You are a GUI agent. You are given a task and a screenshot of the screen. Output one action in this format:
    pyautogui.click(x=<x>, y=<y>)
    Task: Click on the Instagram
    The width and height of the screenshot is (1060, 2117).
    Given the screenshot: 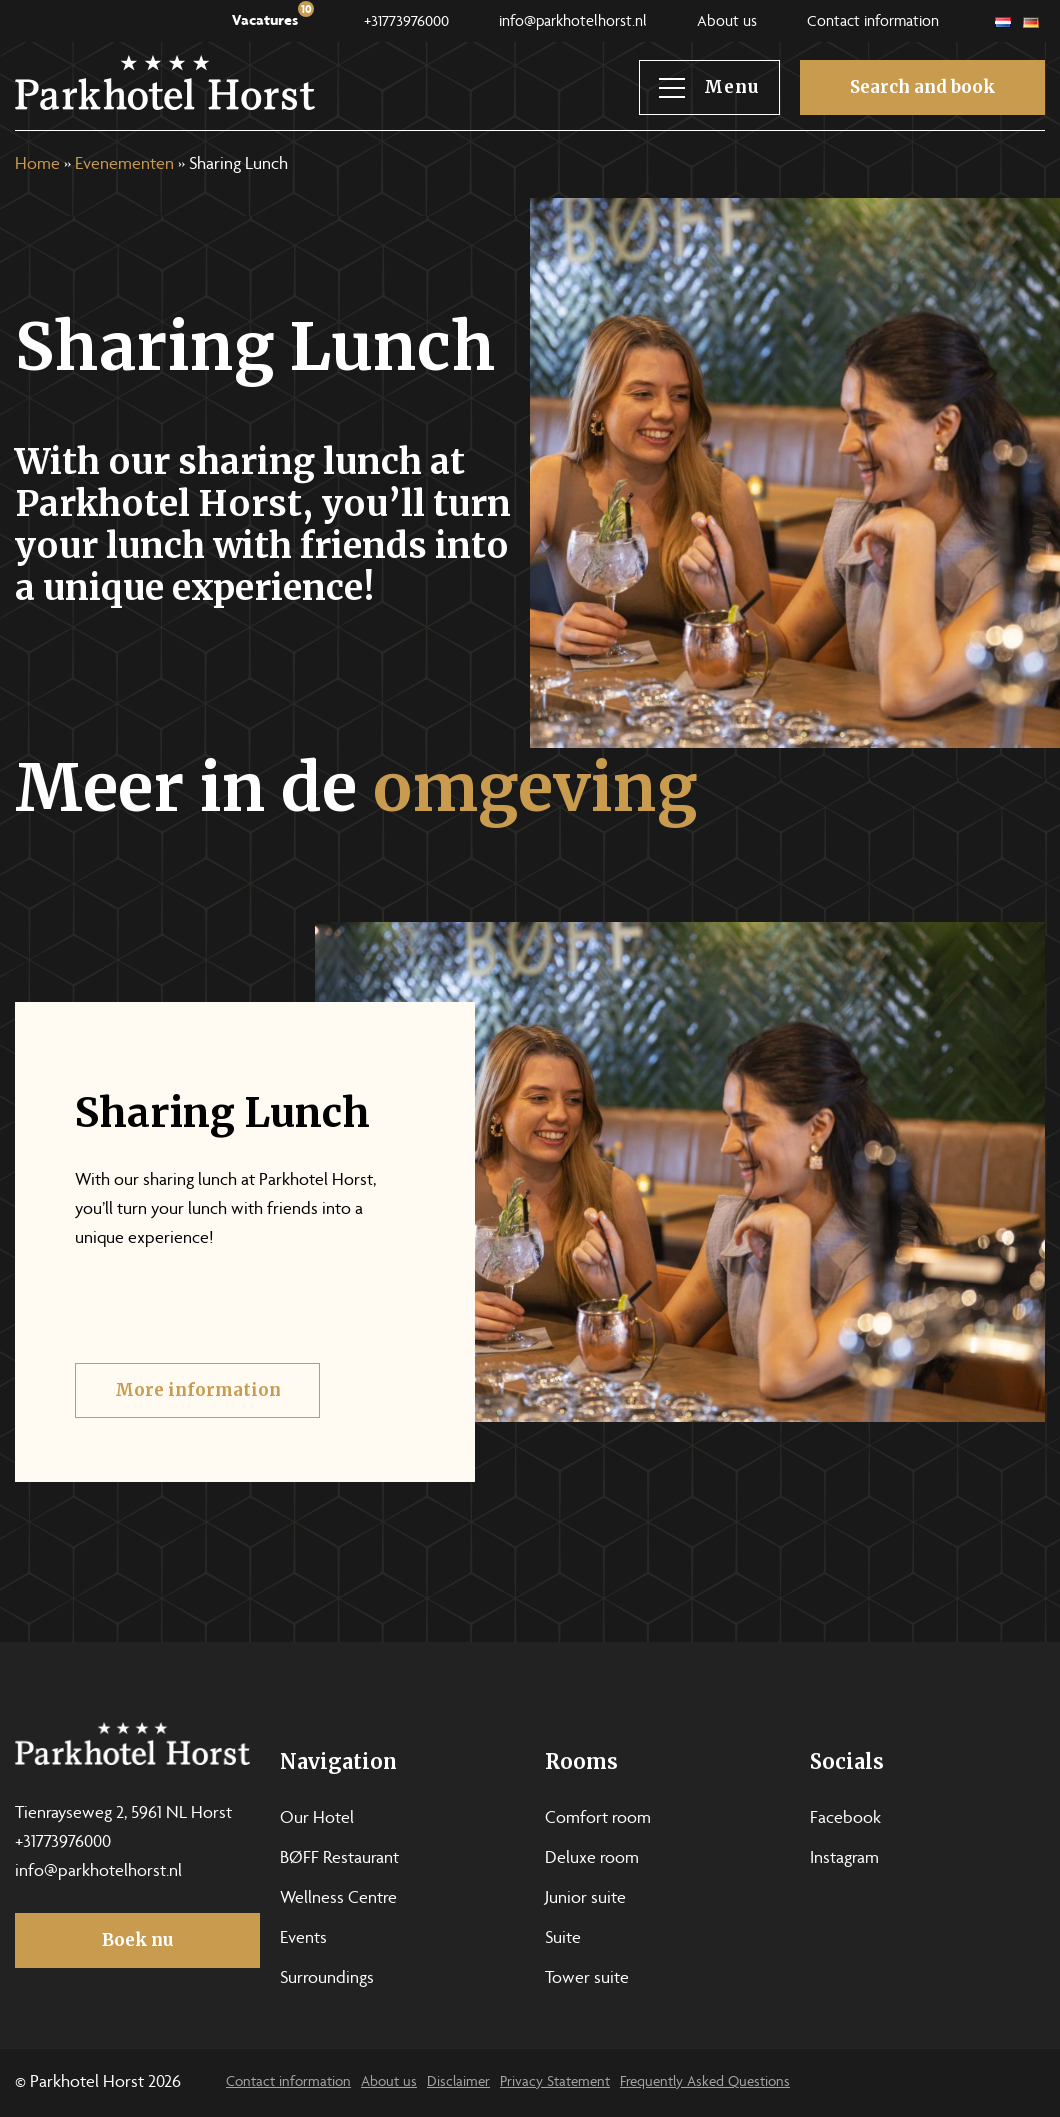 What is the action you would take?
    pyautogui.click(x=844, y=1859)
    